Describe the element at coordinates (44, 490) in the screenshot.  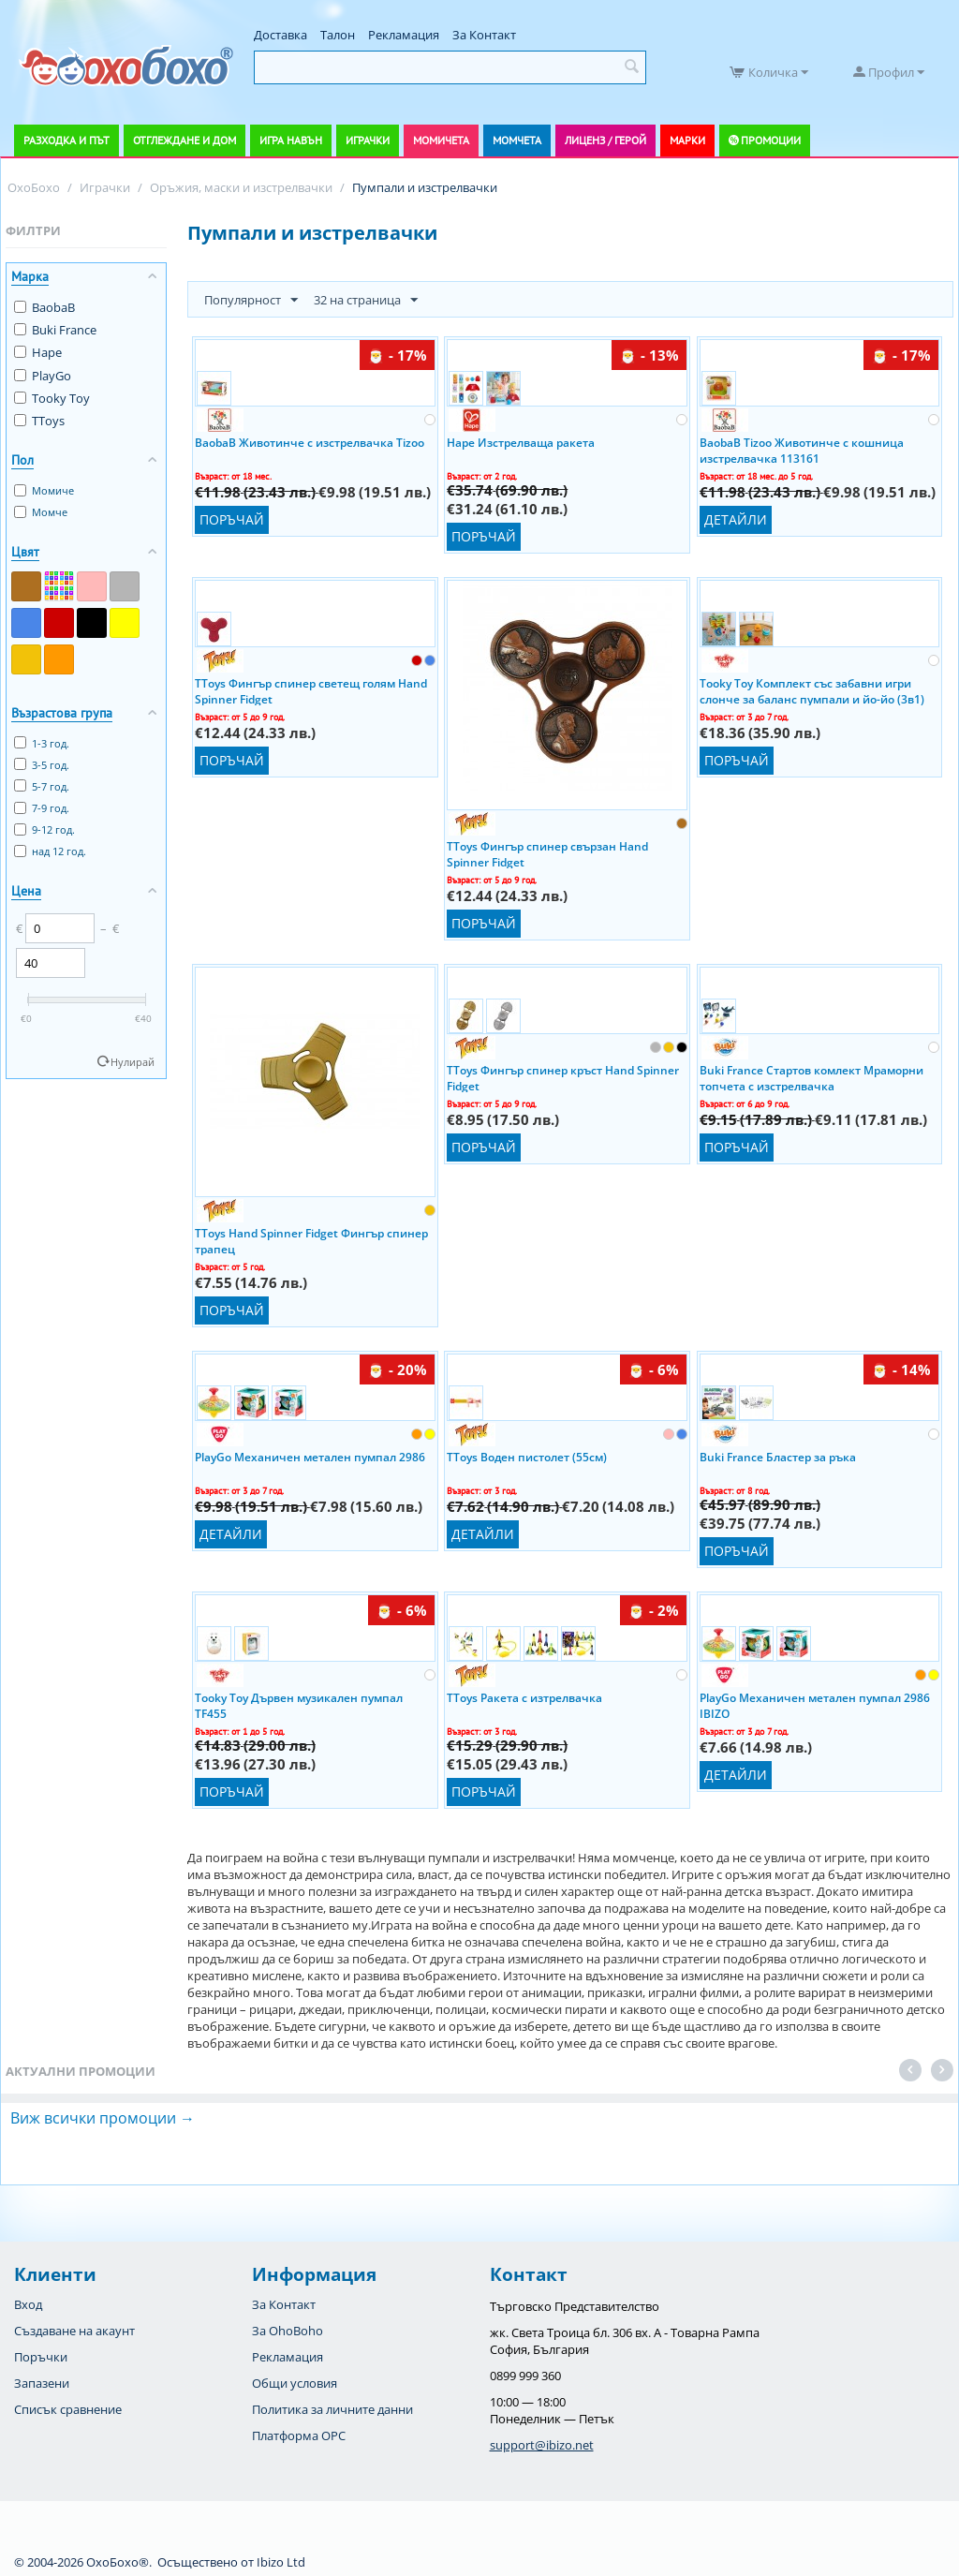
I see `Момиче` at that location.